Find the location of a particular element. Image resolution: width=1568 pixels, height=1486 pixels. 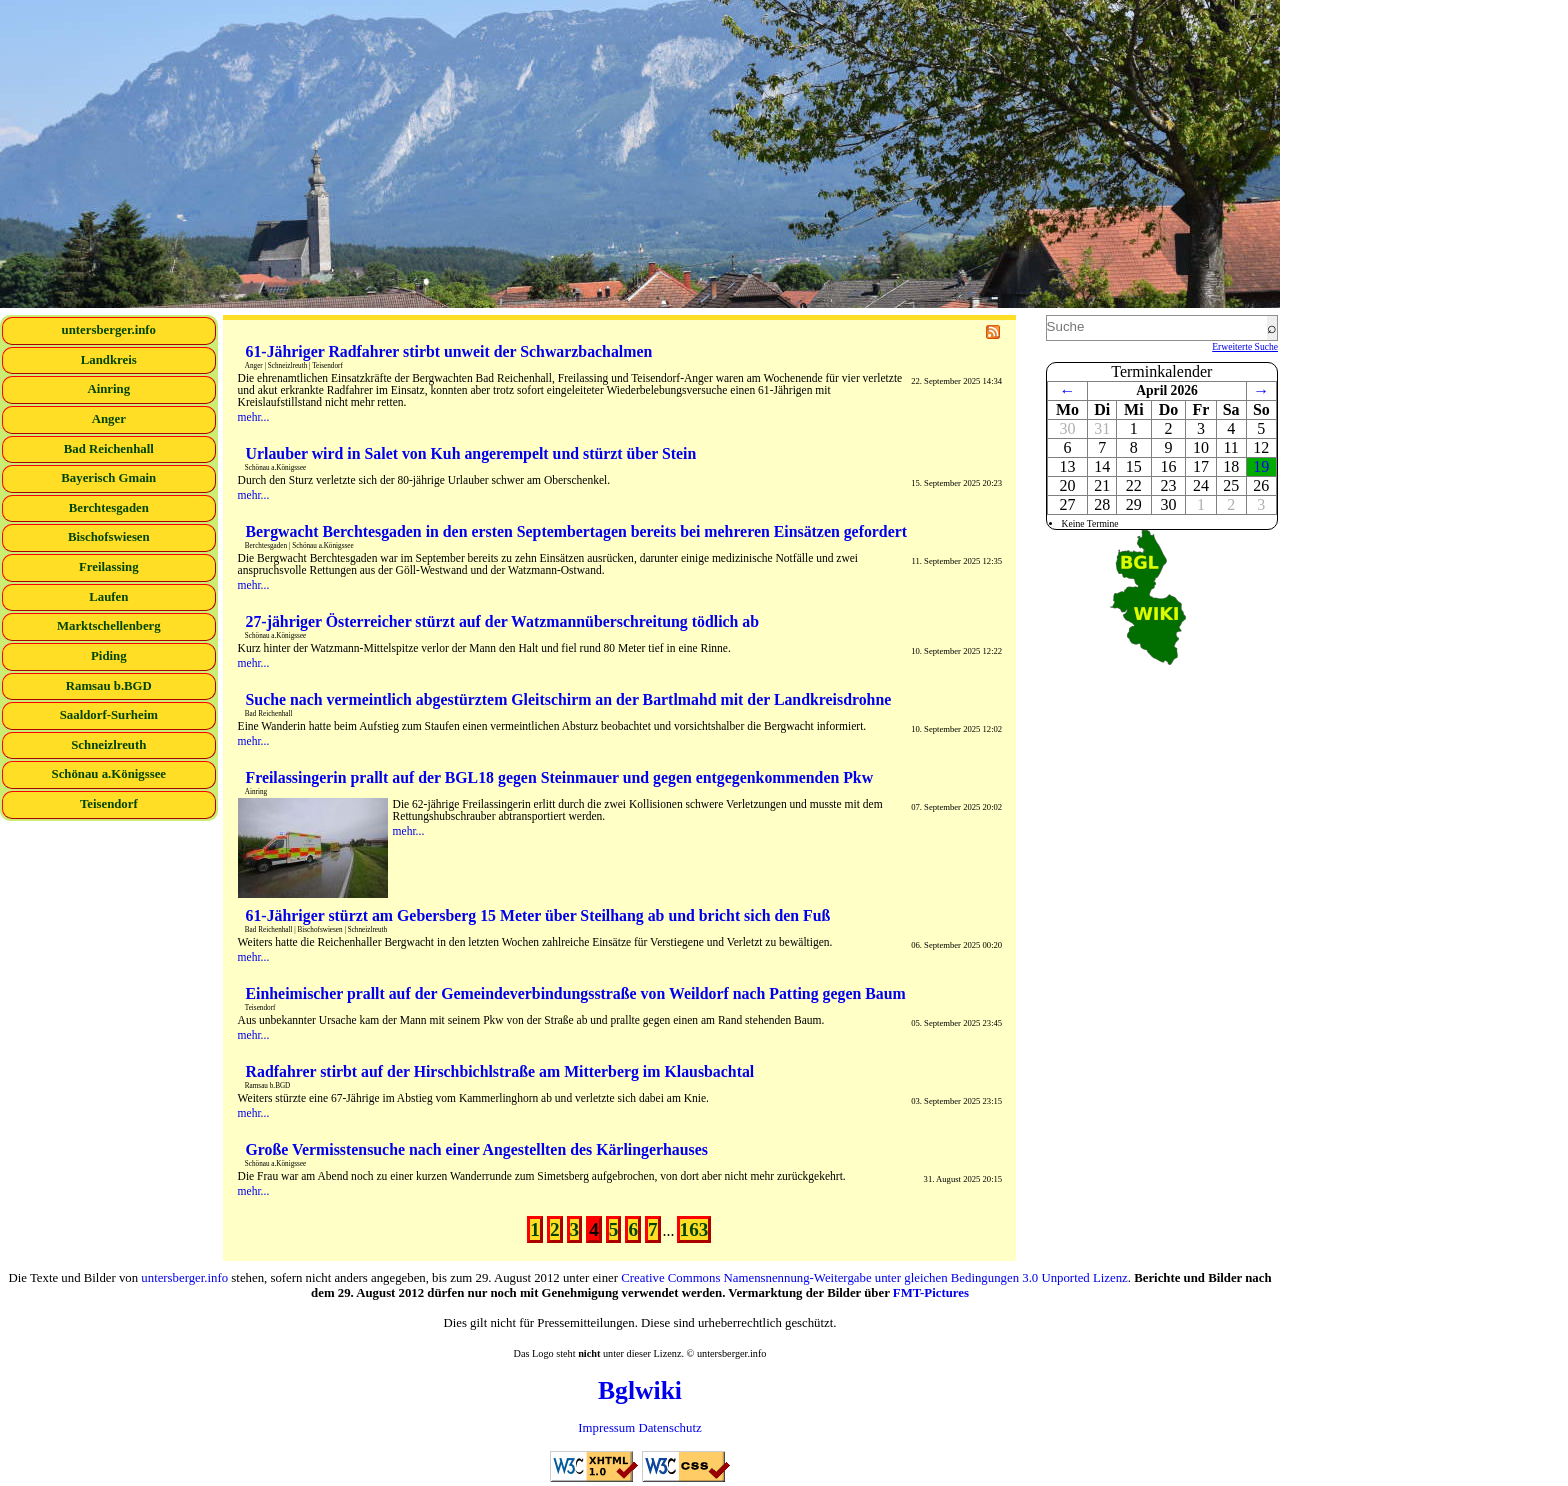

Suche nach vermeintlich abgestürztem Gleitschirm an der Bartlmahd mit der Landkreisdrohne is located at coordinates (569, 699).